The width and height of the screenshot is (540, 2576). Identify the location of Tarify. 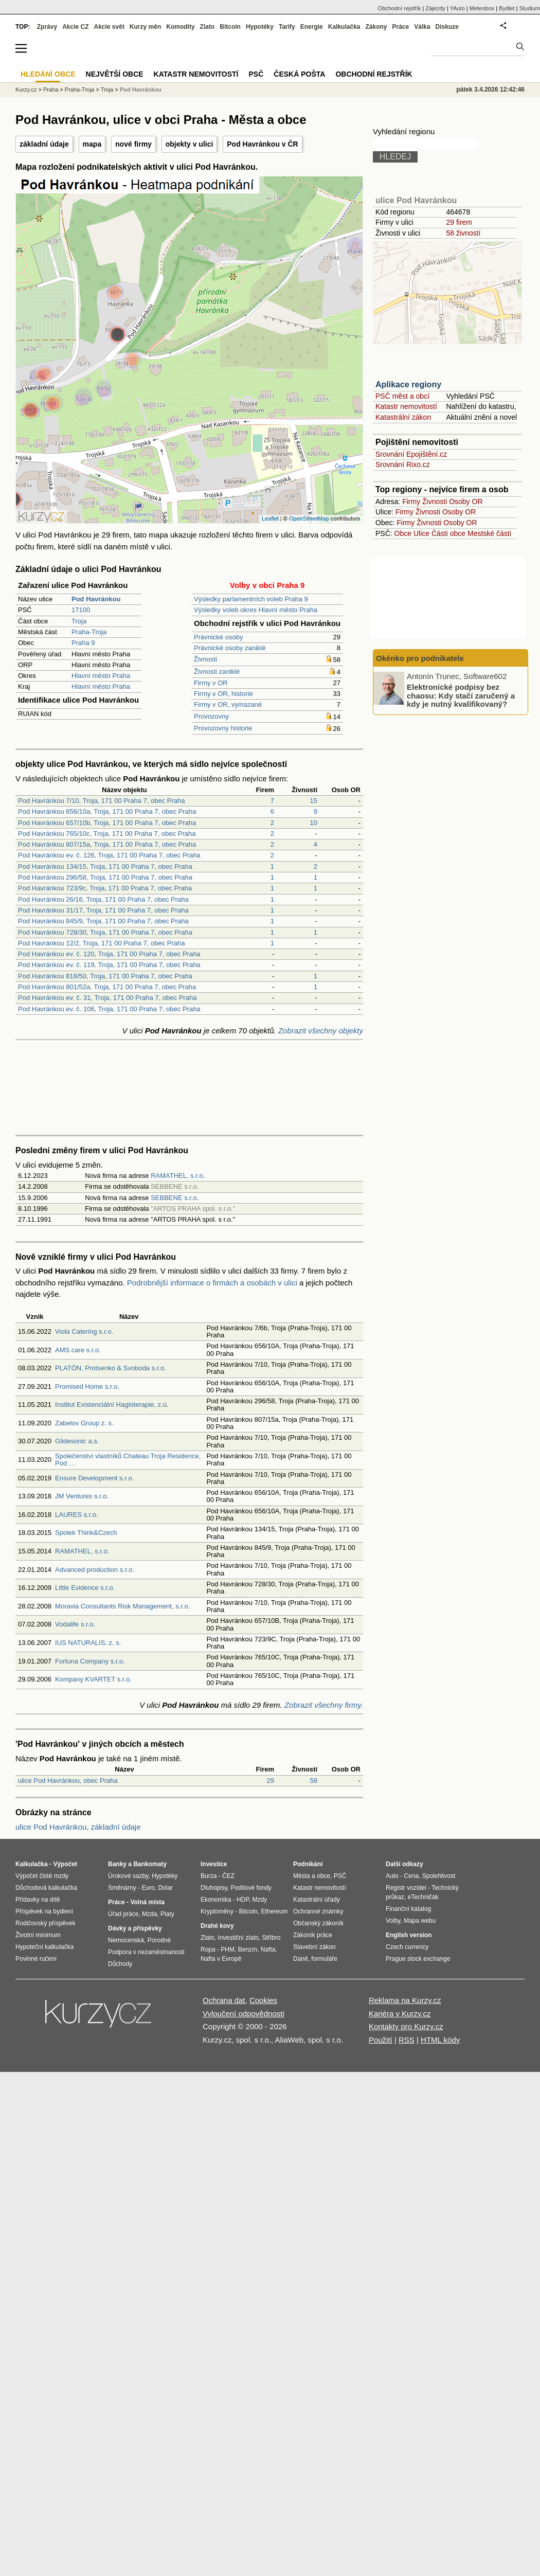
(287, 26).